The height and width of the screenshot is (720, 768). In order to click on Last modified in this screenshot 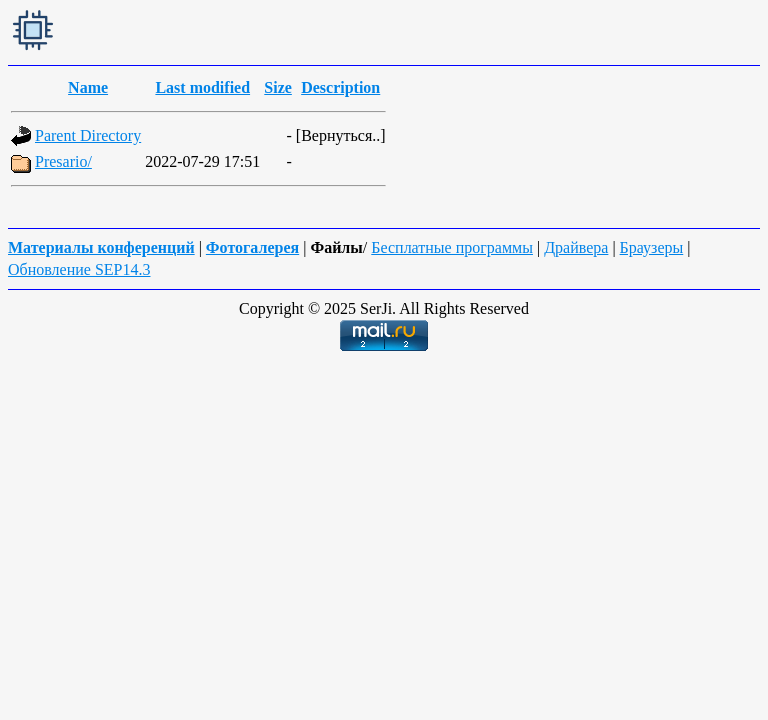, I will do `click(202, 87)`.